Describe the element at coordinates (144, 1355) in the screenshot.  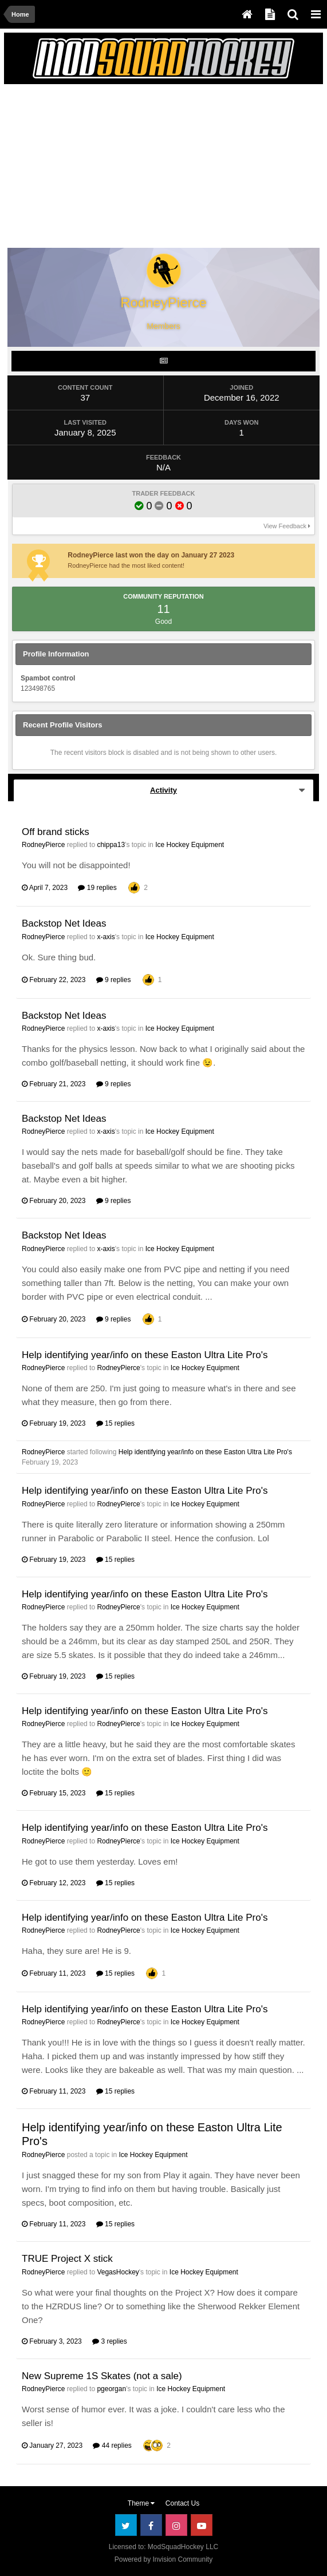
I see `Help identifying year/info on these Easton Ultra Lite Pro's` at that location.